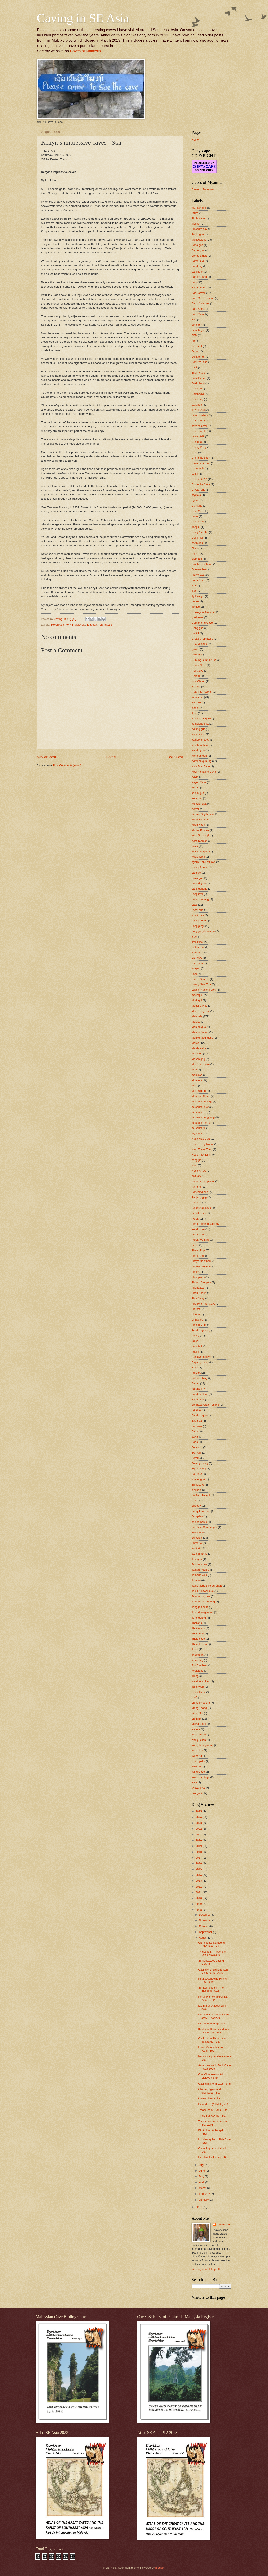 This screenshot has width=268, height=2576. Describe the element at coordinates (199, 1886) in the screenshot. I see `2012` at that location.